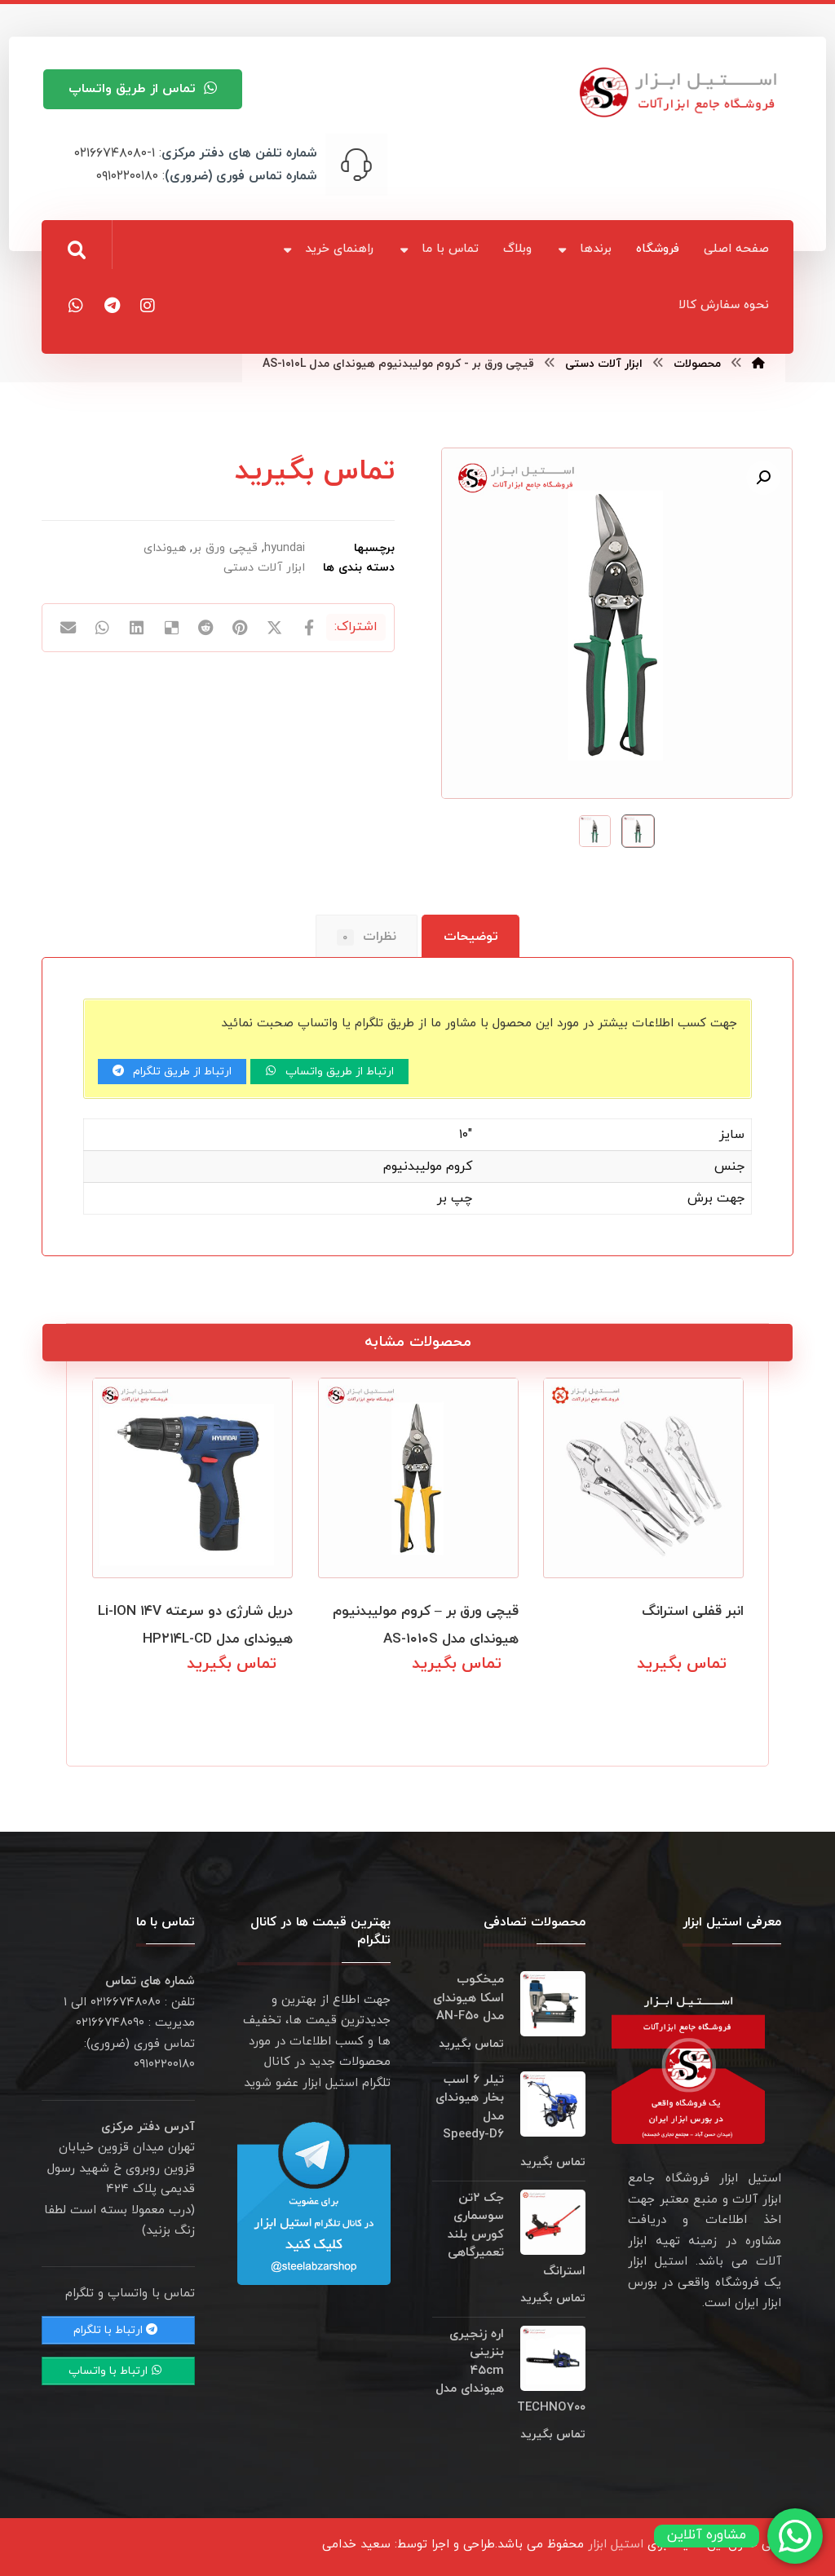 This screenshot has height=2576, width=835. Describe the element at coordinates (102, 628) in the screenshot. I see `[اشتراک گذاری با واتس اپ]` at that location.